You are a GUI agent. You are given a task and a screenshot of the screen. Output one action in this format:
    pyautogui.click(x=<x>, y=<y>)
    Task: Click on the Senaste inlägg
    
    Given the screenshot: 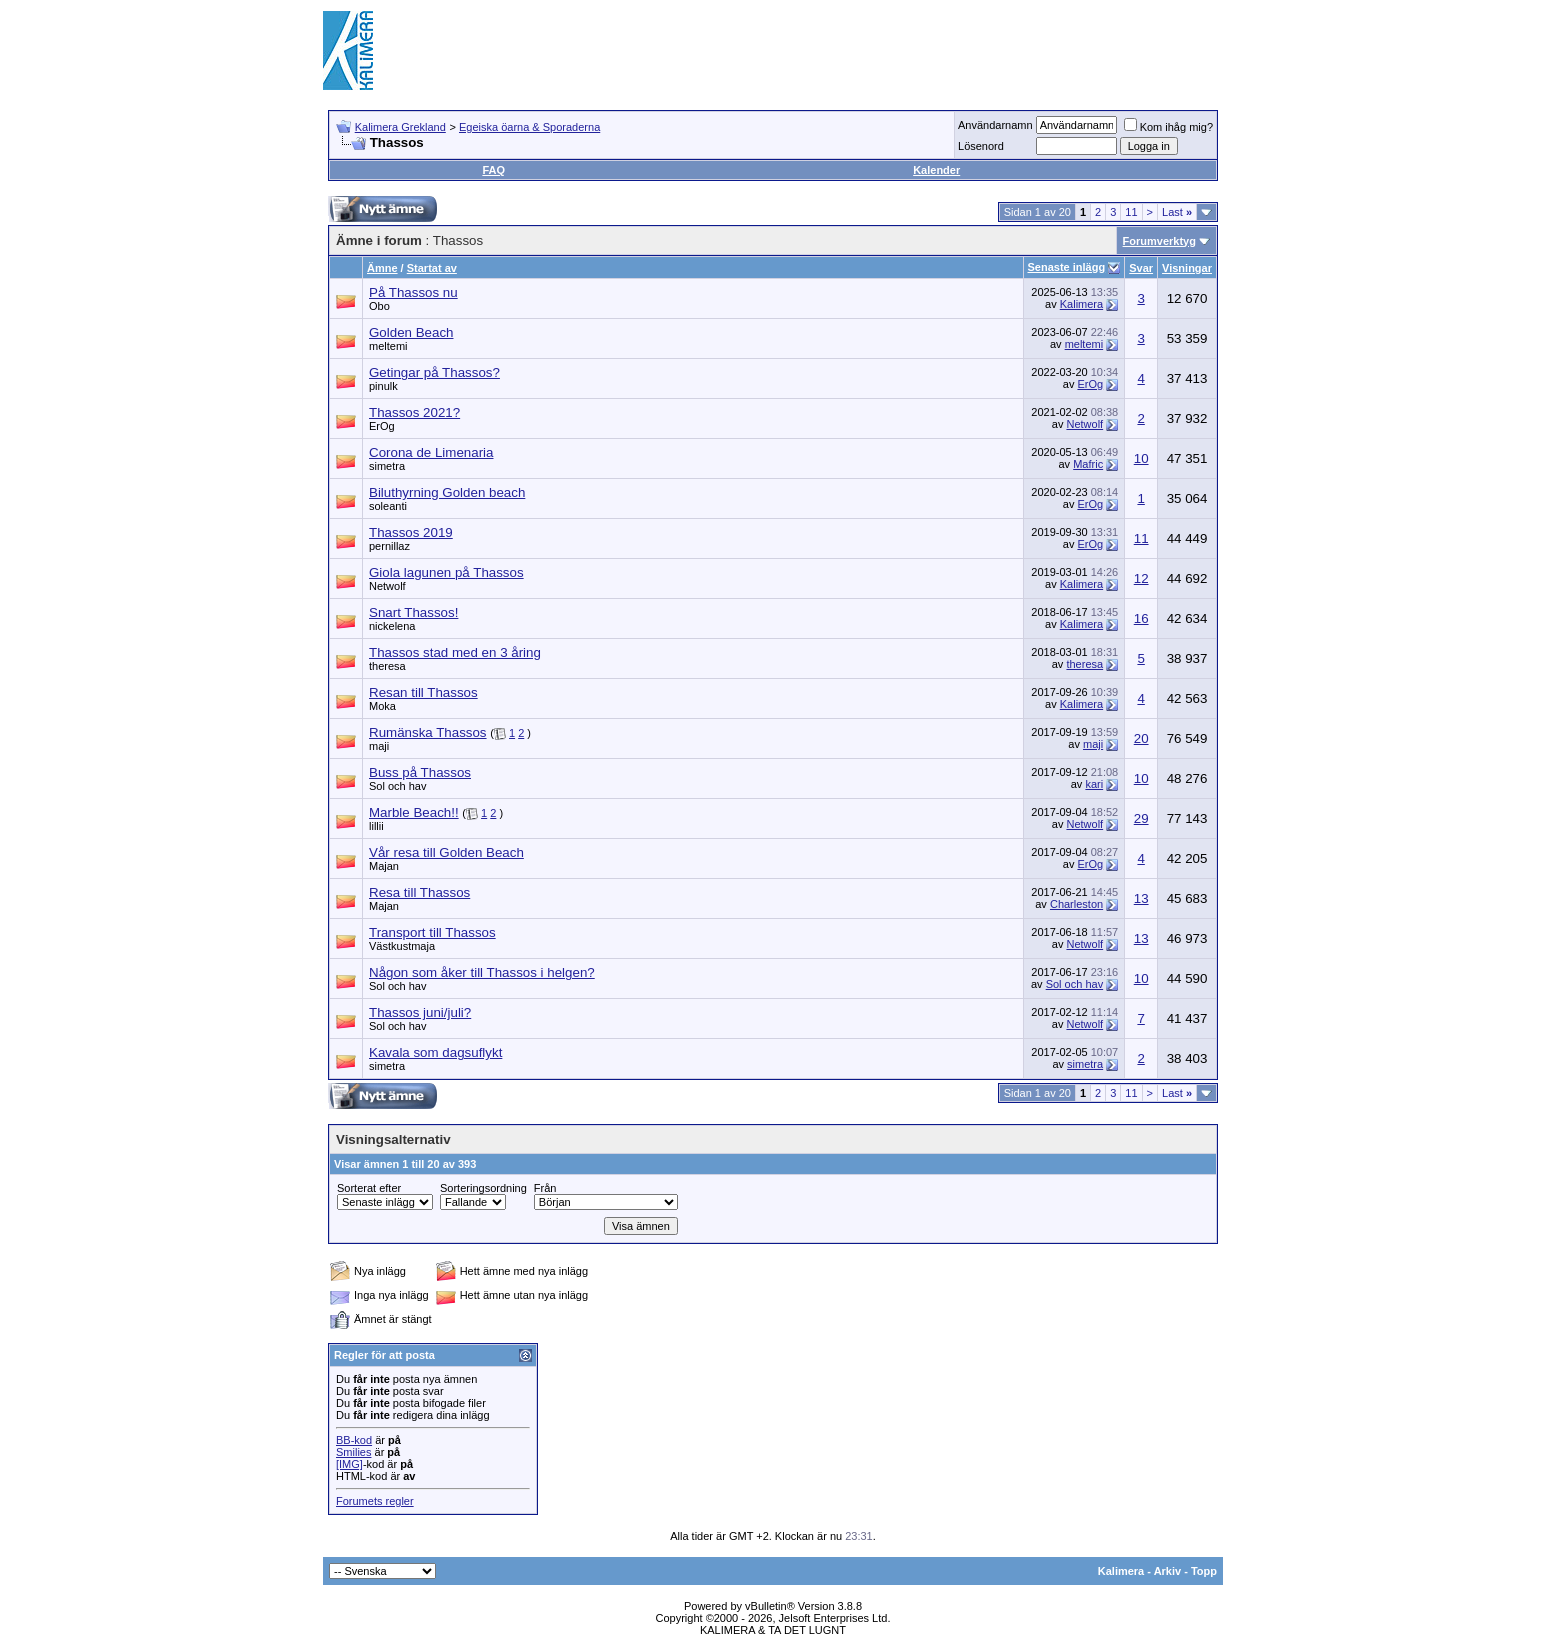 What is the action you would take?
    pyautogui.click(x=1067, y=267)
    